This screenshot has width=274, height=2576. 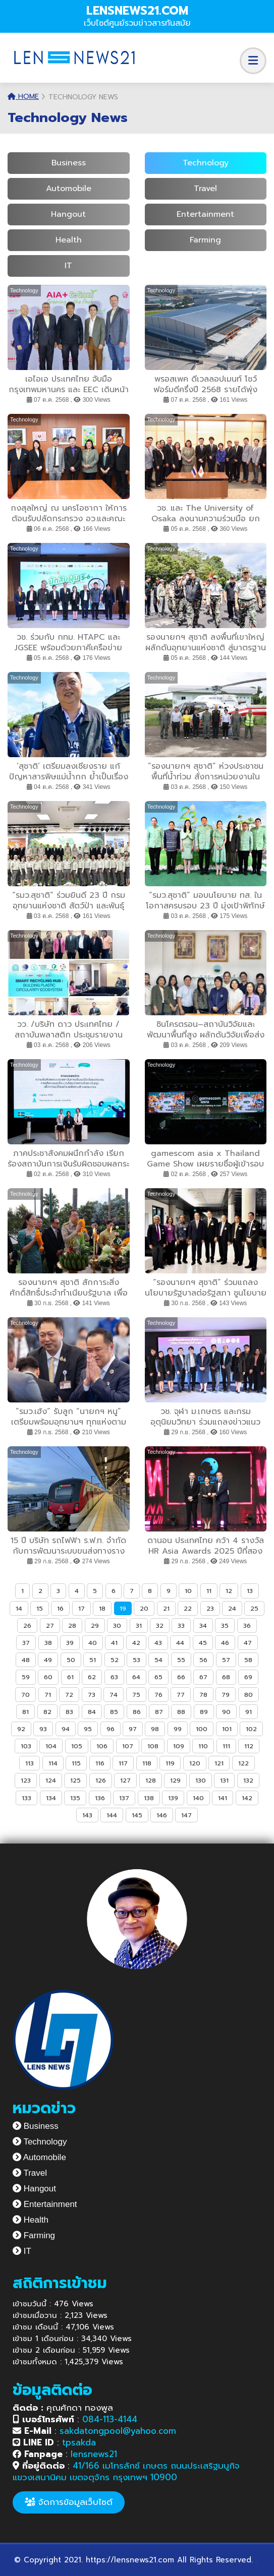 What do you see at coordinates (88, 1729) in the screenshot?
I see `95` at bounding box center [88, 1729].